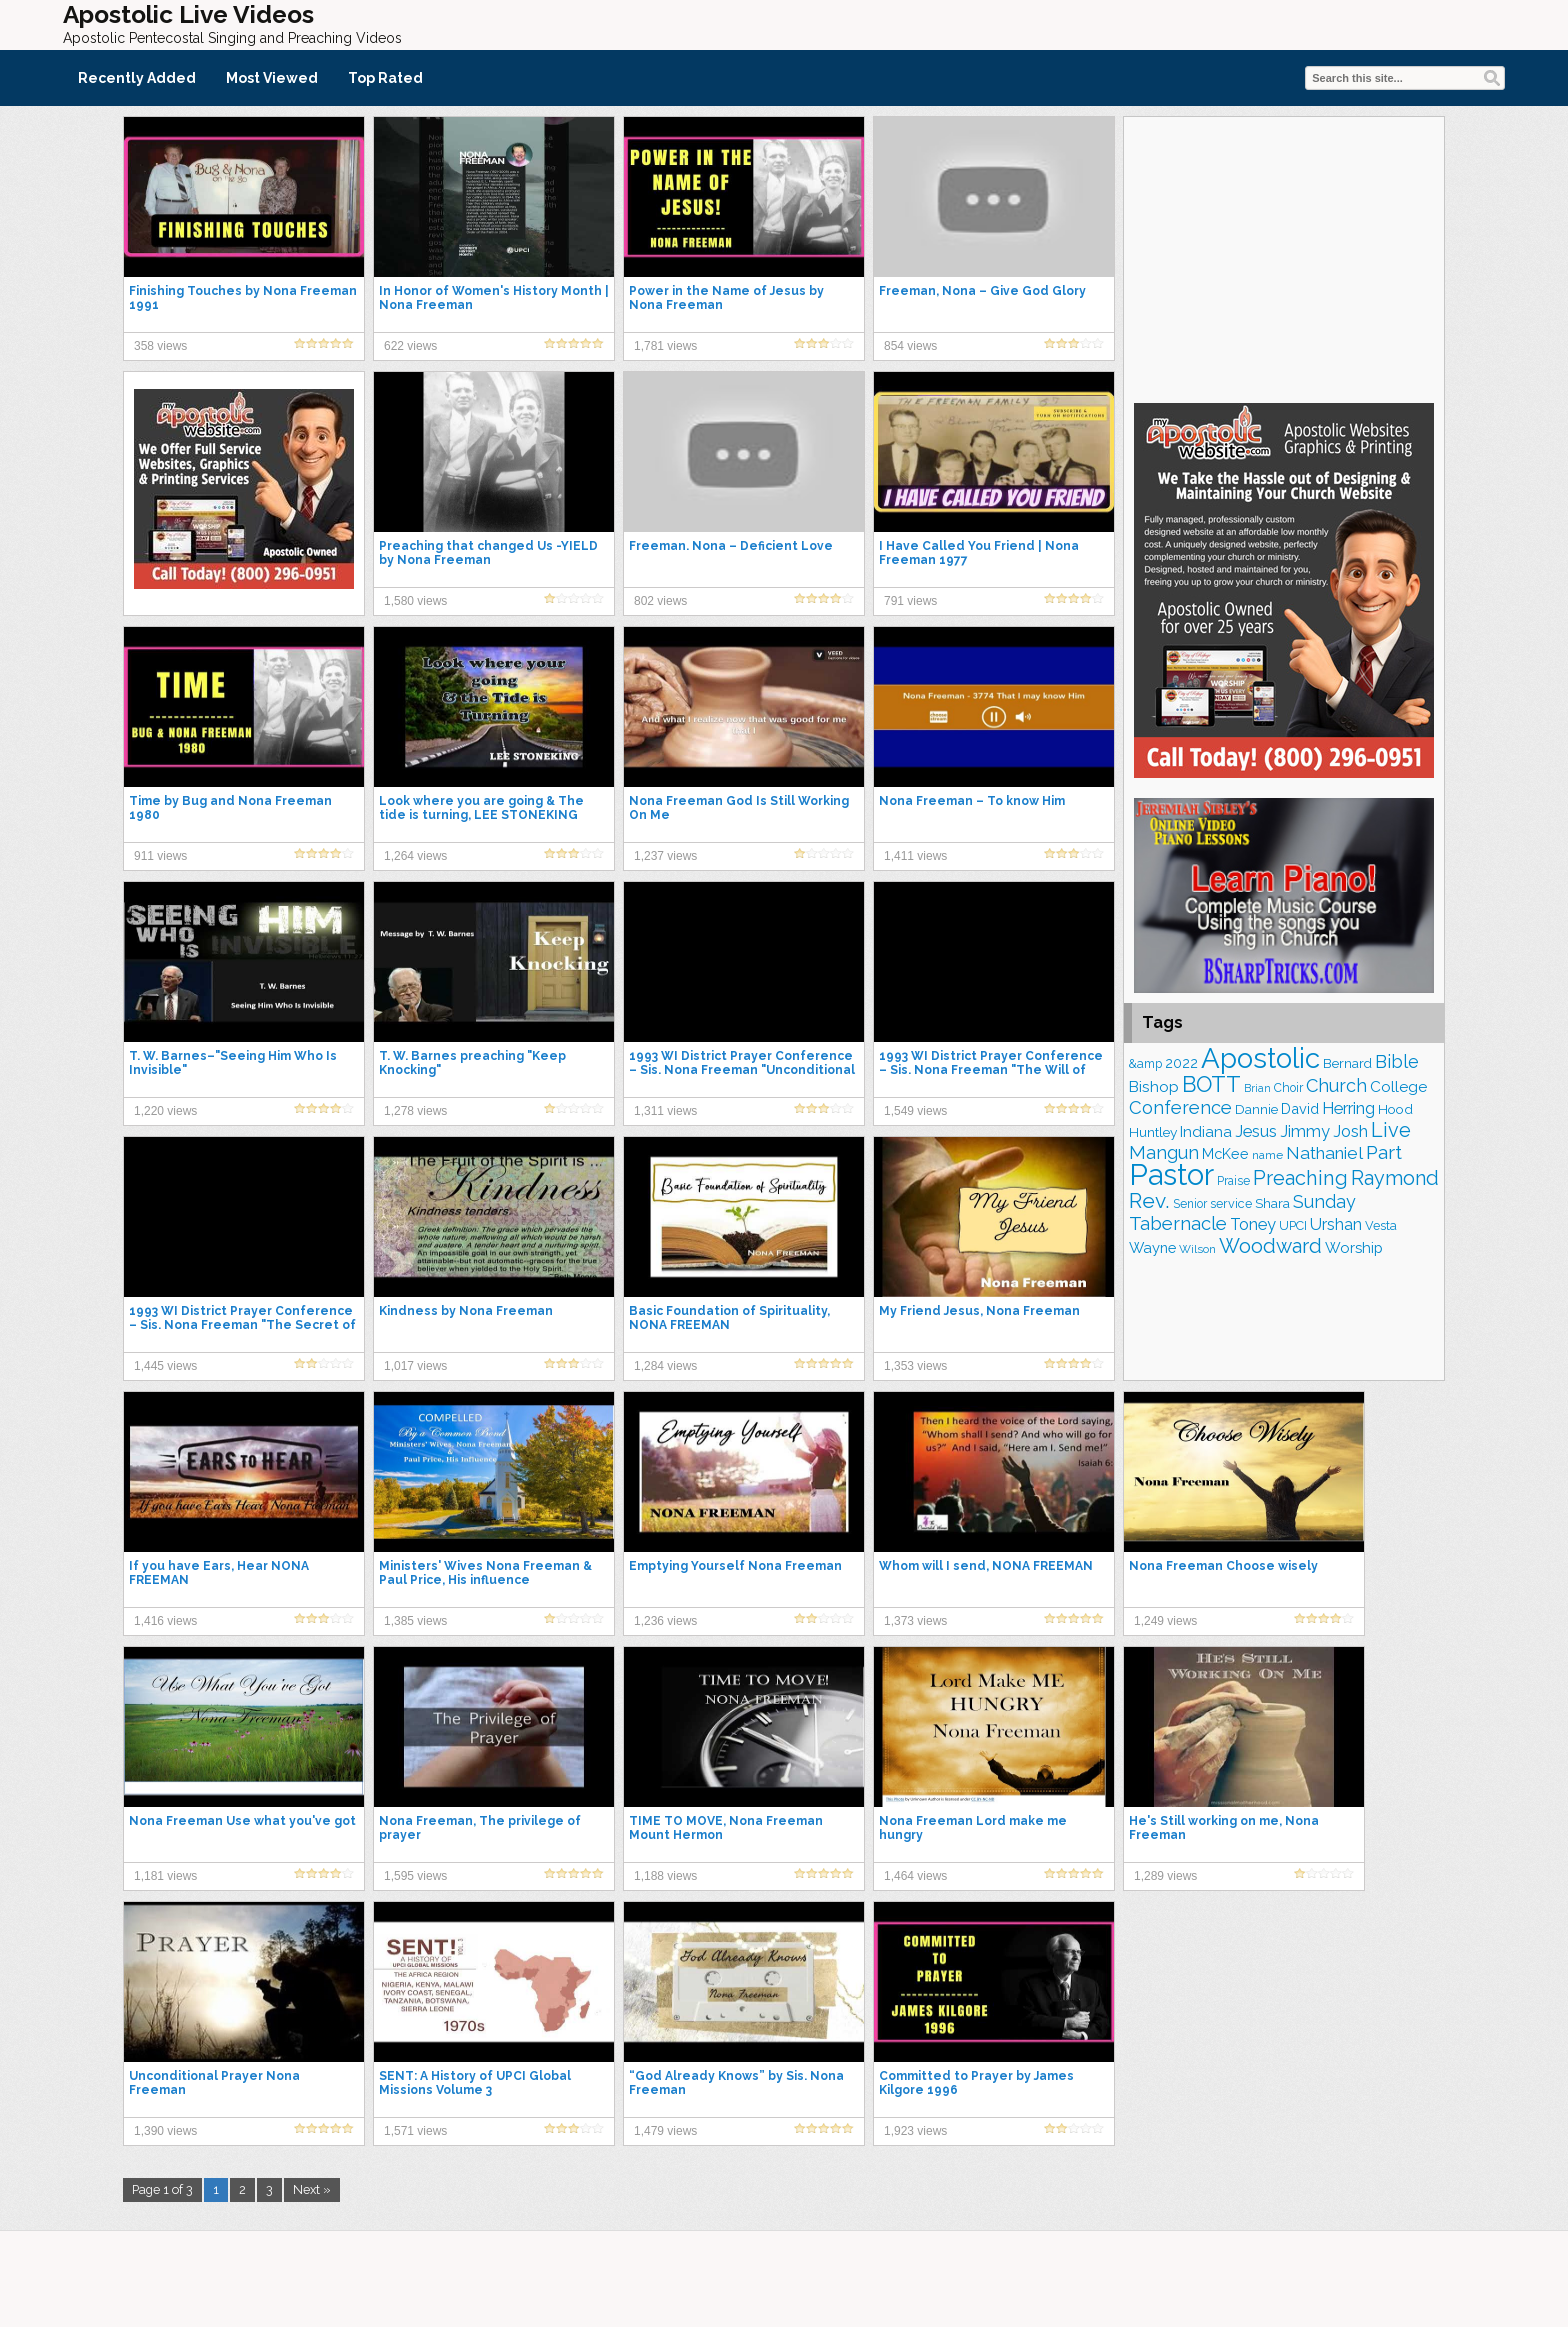  What do you see at coordinates (729, 1318) in the screenshot?
I see `Basic Foundation of Spirituality, NONA FREEMAN` at bounding box center [729, 1318].